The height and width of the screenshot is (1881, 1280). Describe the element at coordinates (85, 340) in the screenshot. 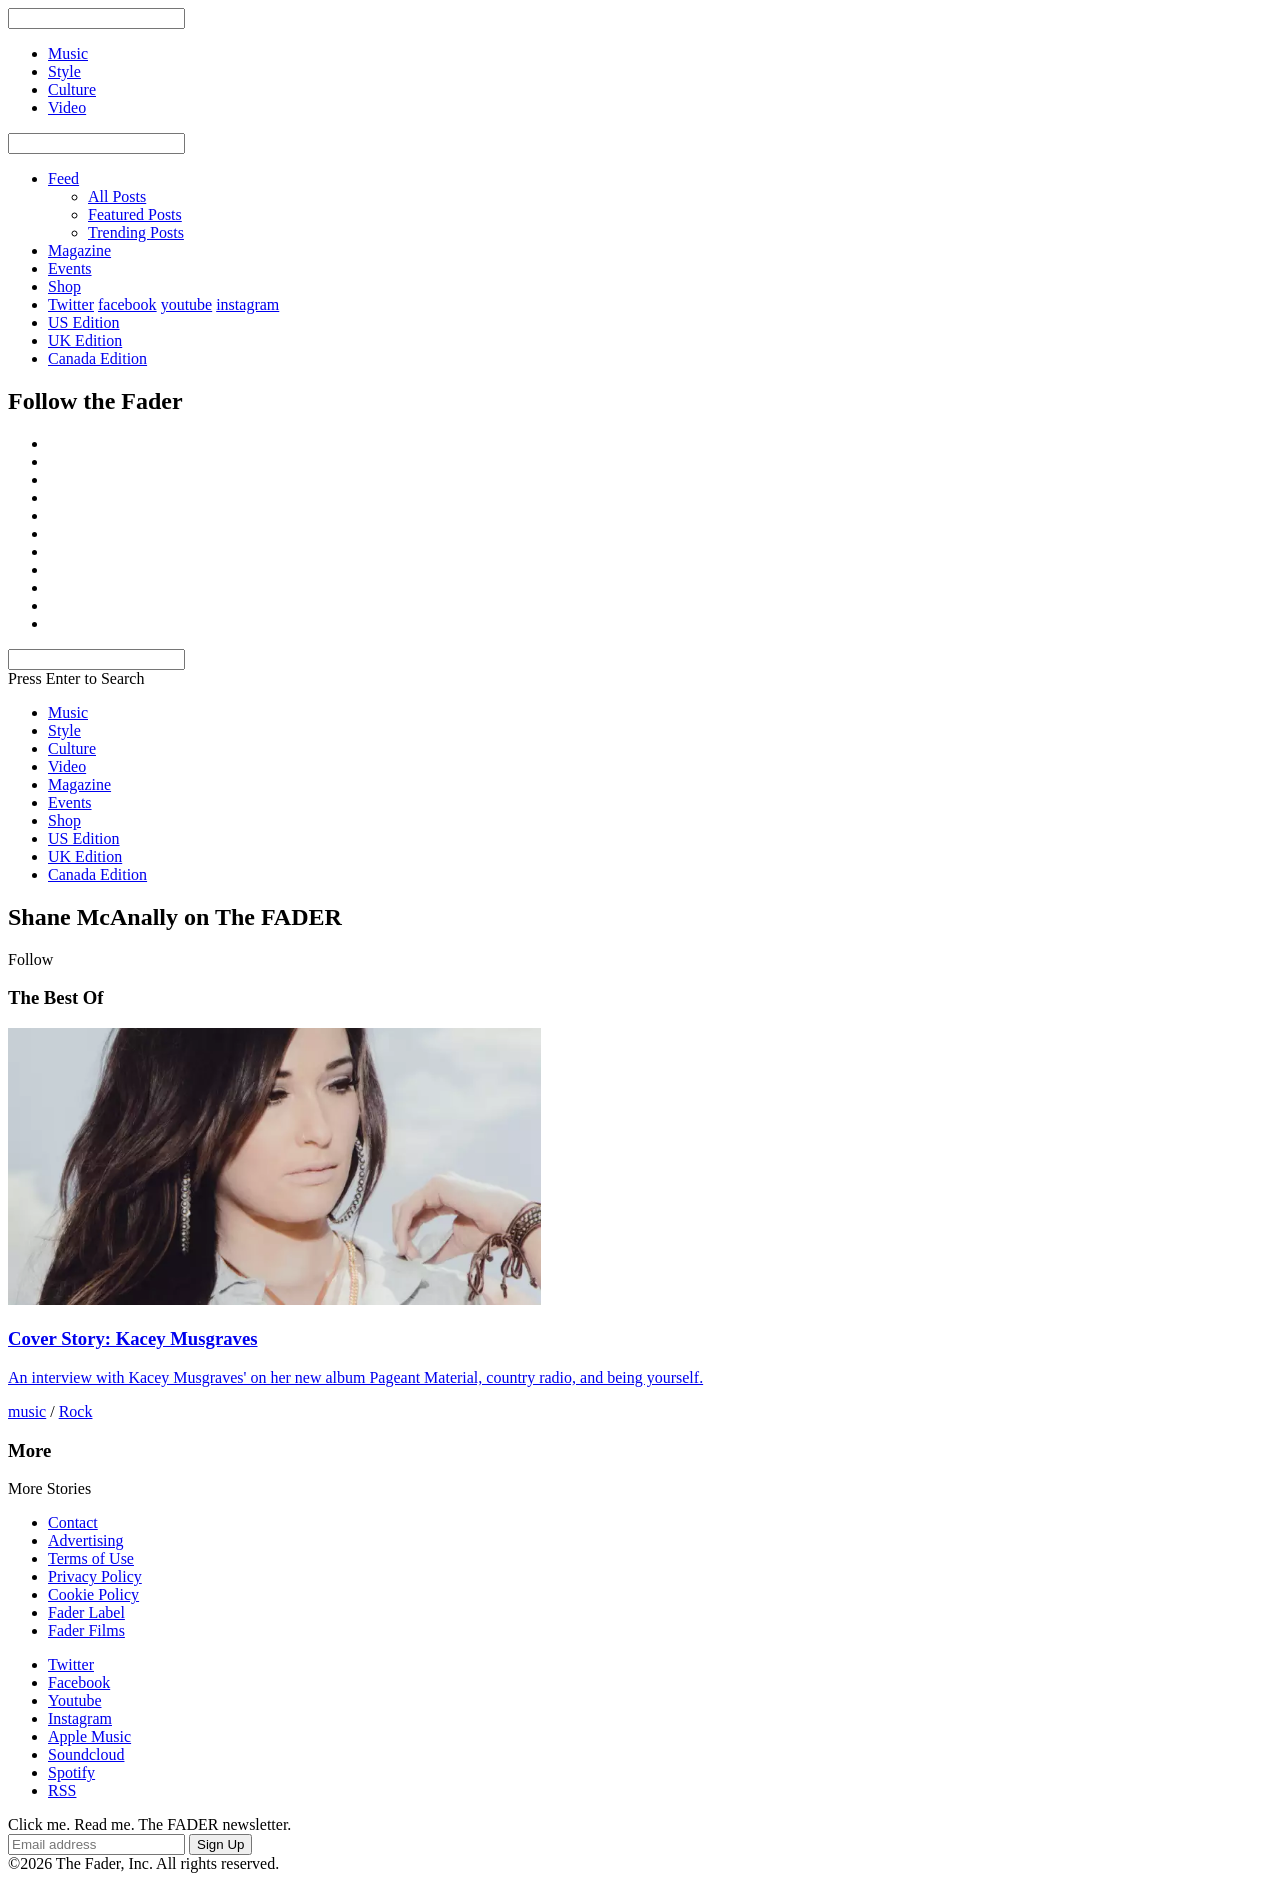

I see `UK Edition` at that location.